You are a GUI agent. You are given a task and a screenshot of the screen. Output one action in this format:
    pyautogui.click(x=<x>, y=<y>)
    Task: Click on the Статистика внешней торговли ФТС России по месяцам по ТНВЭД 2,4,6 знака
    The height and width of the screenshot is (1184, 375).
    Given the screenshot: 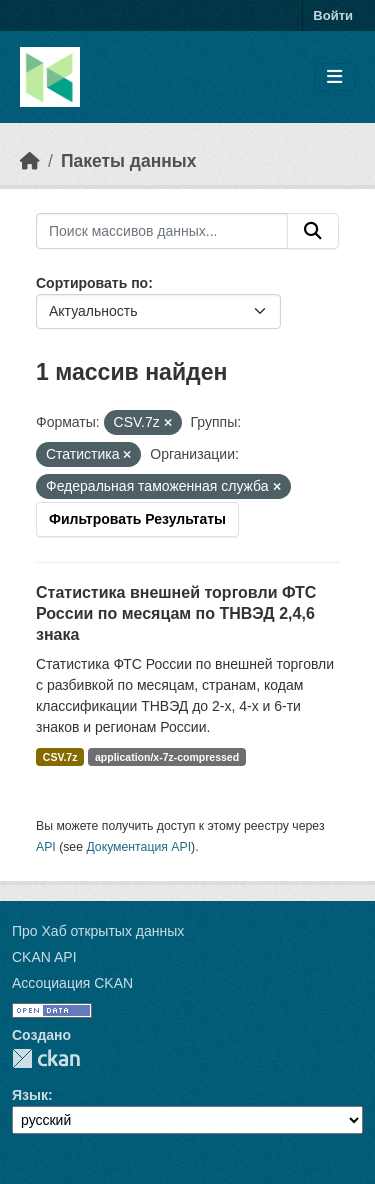 What is the action you would take?
    pyautogui.click(x=176, y=613)
    